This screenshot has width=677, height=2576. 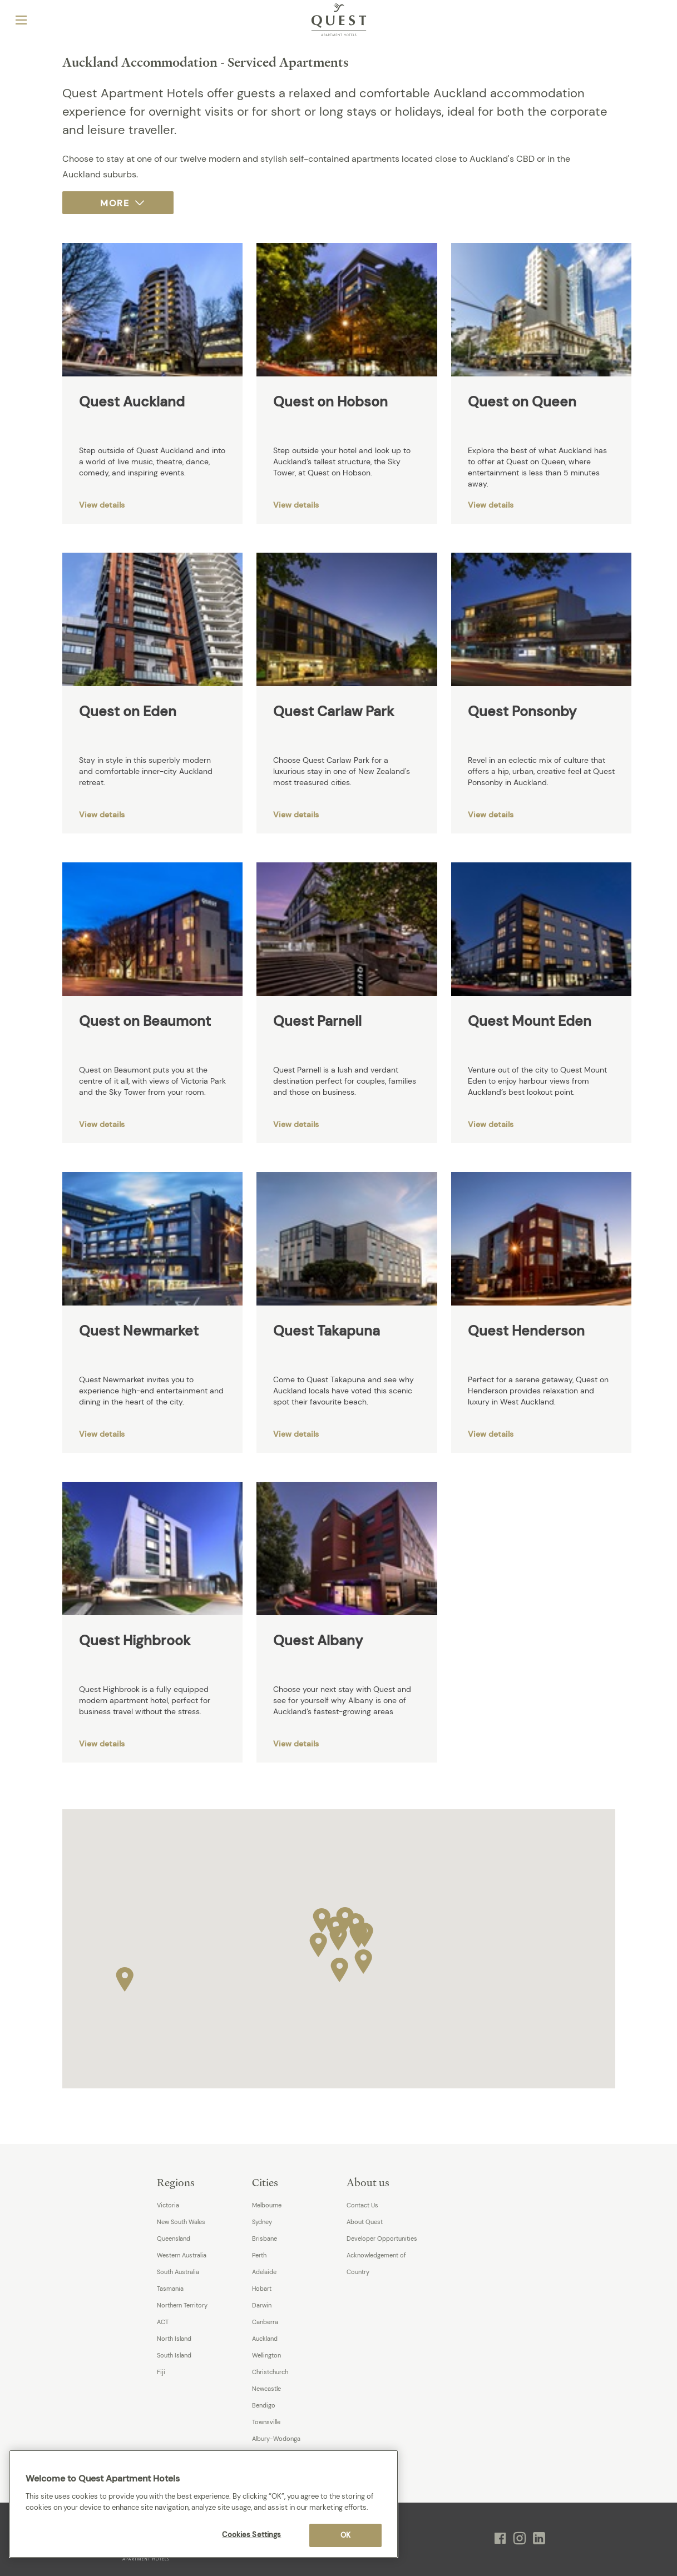 What do you see at coordinates (266, 2205) in the screenshot?
I see `Melbourne` at bounding box center [266, 2205].